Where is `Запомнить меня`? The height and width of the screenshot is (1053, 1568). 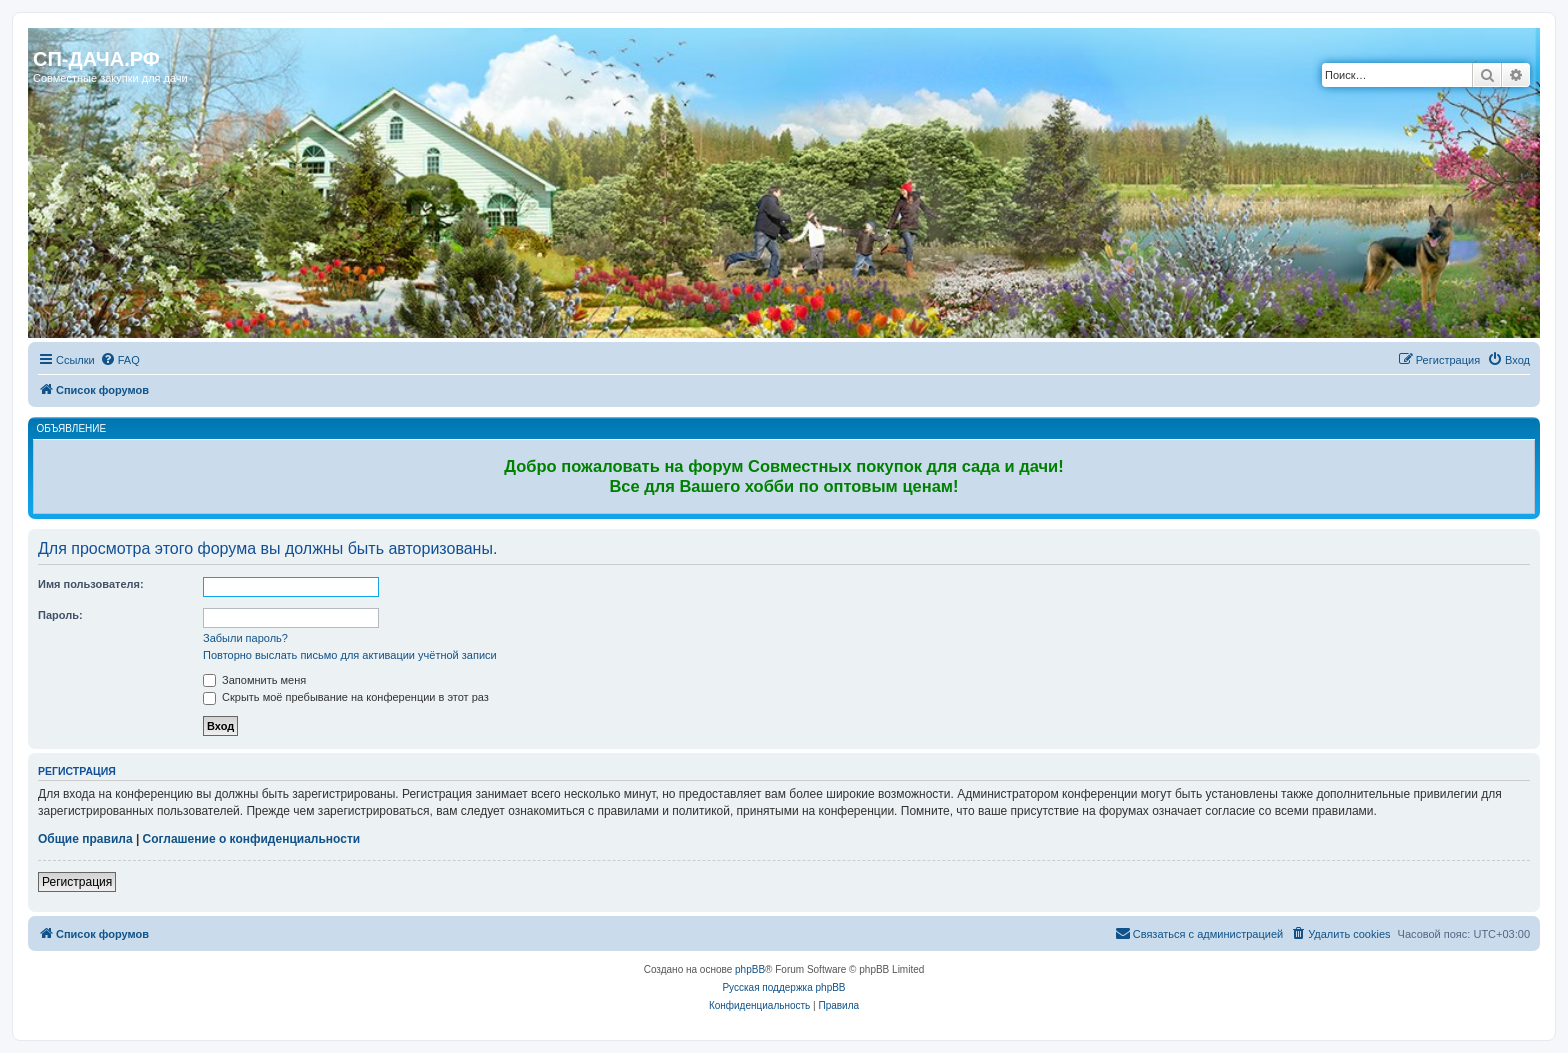 Запомнить меня is located at coordinates (254, 680).